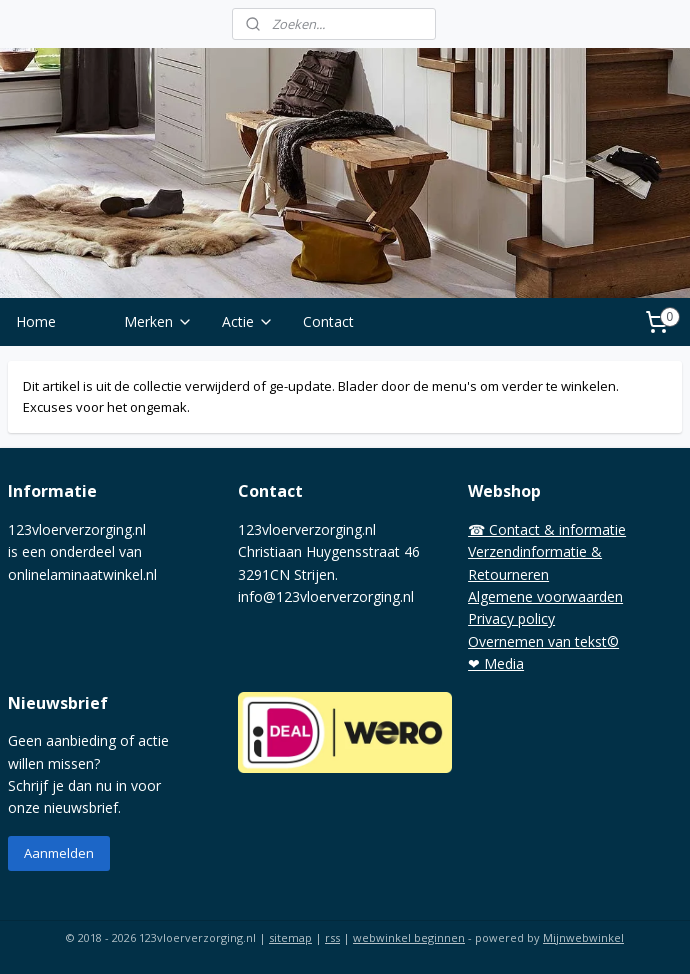 This screenshot has width=690, height=974. What do you see at coordinates (508, 574) in the screenshot?
I see `Retourneren` at bounding box center [508, 574].